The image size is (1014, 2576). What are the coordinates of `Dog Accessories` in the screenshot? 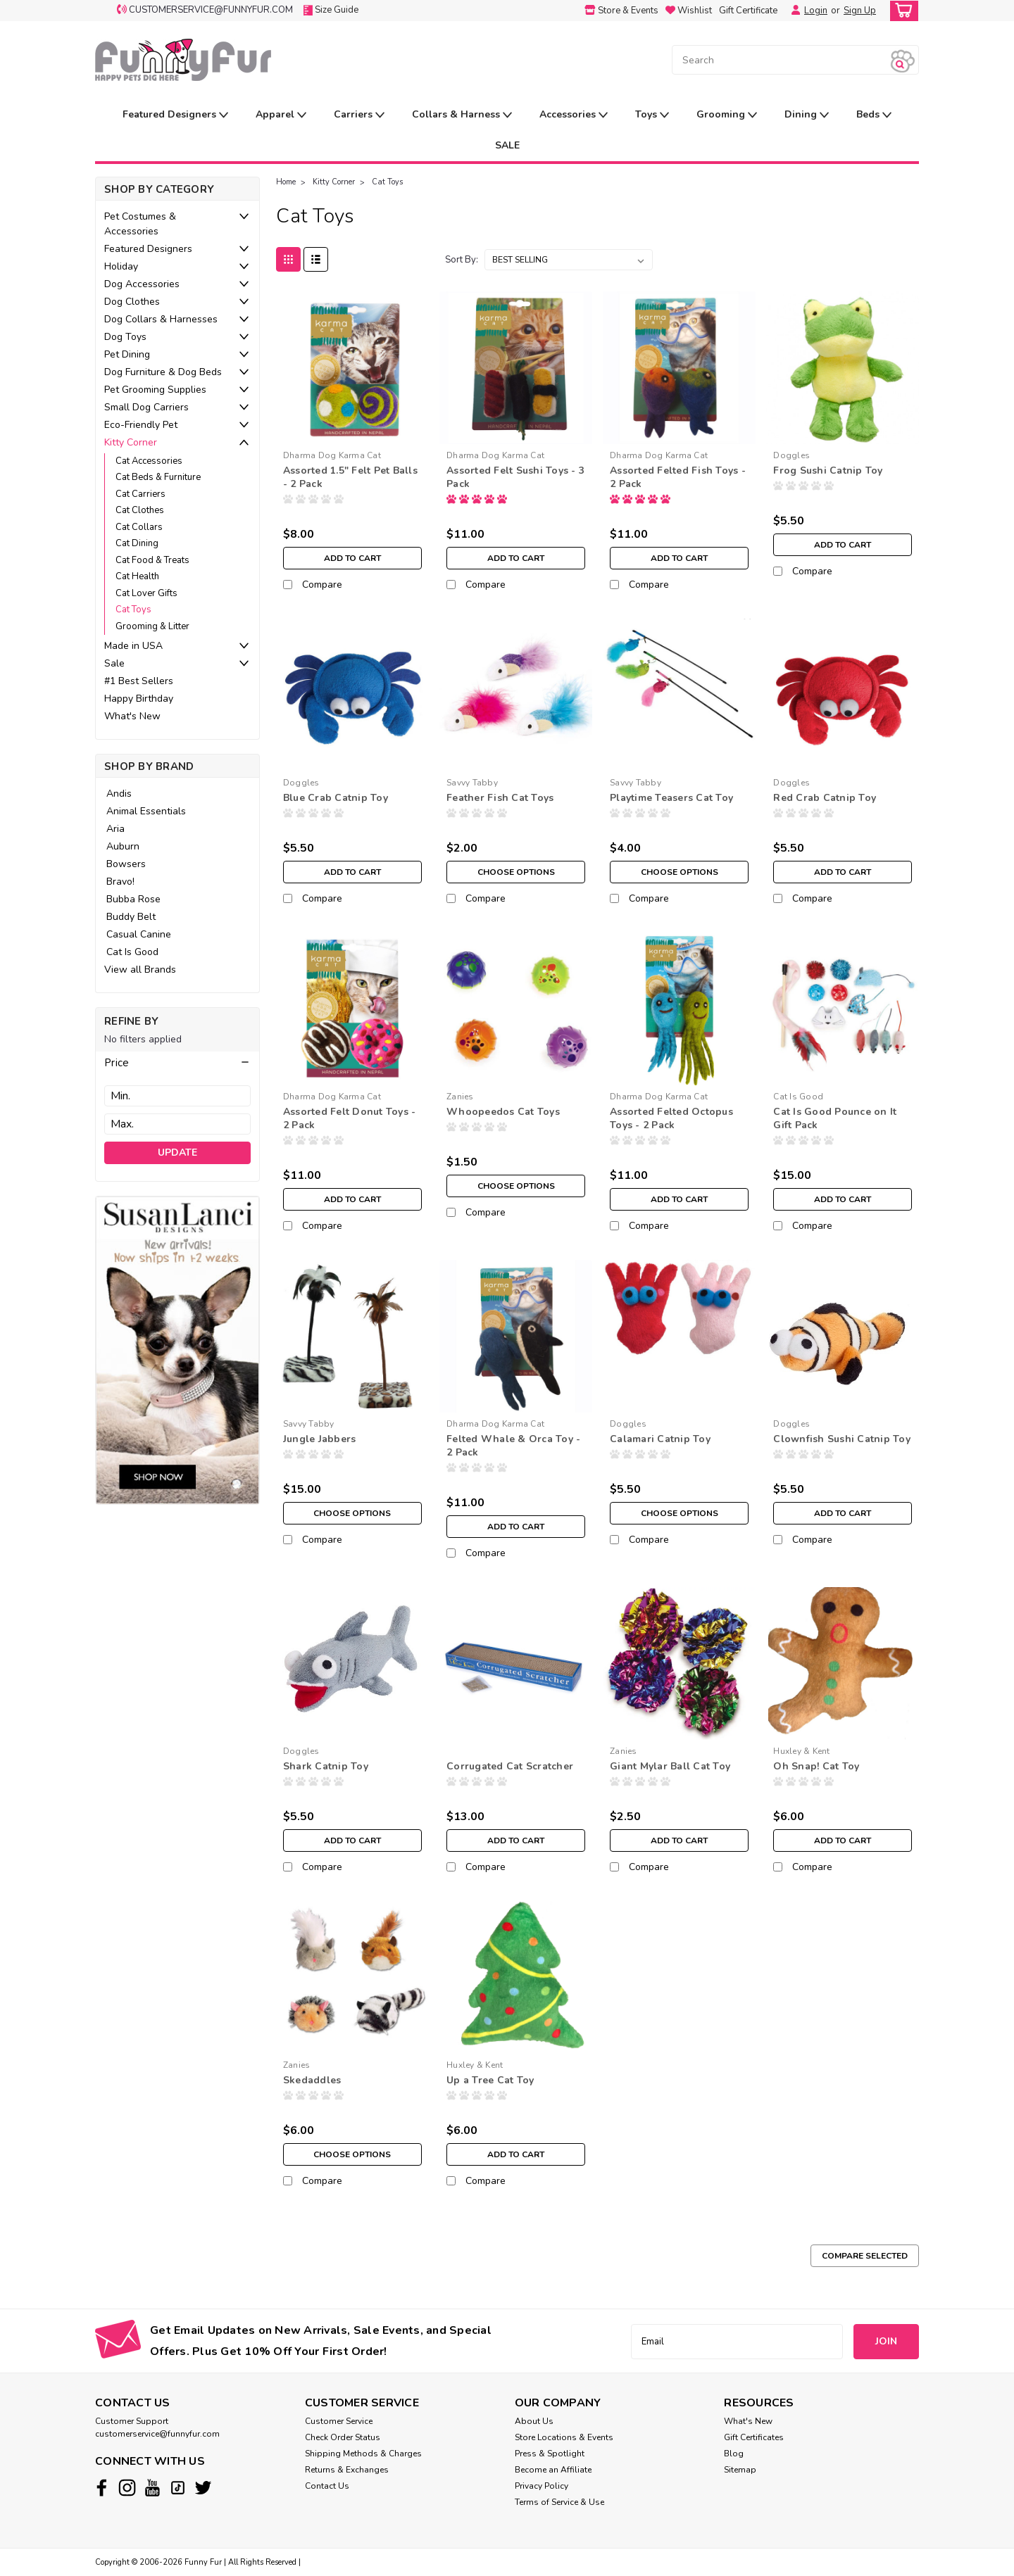 It's located at (142, 284).